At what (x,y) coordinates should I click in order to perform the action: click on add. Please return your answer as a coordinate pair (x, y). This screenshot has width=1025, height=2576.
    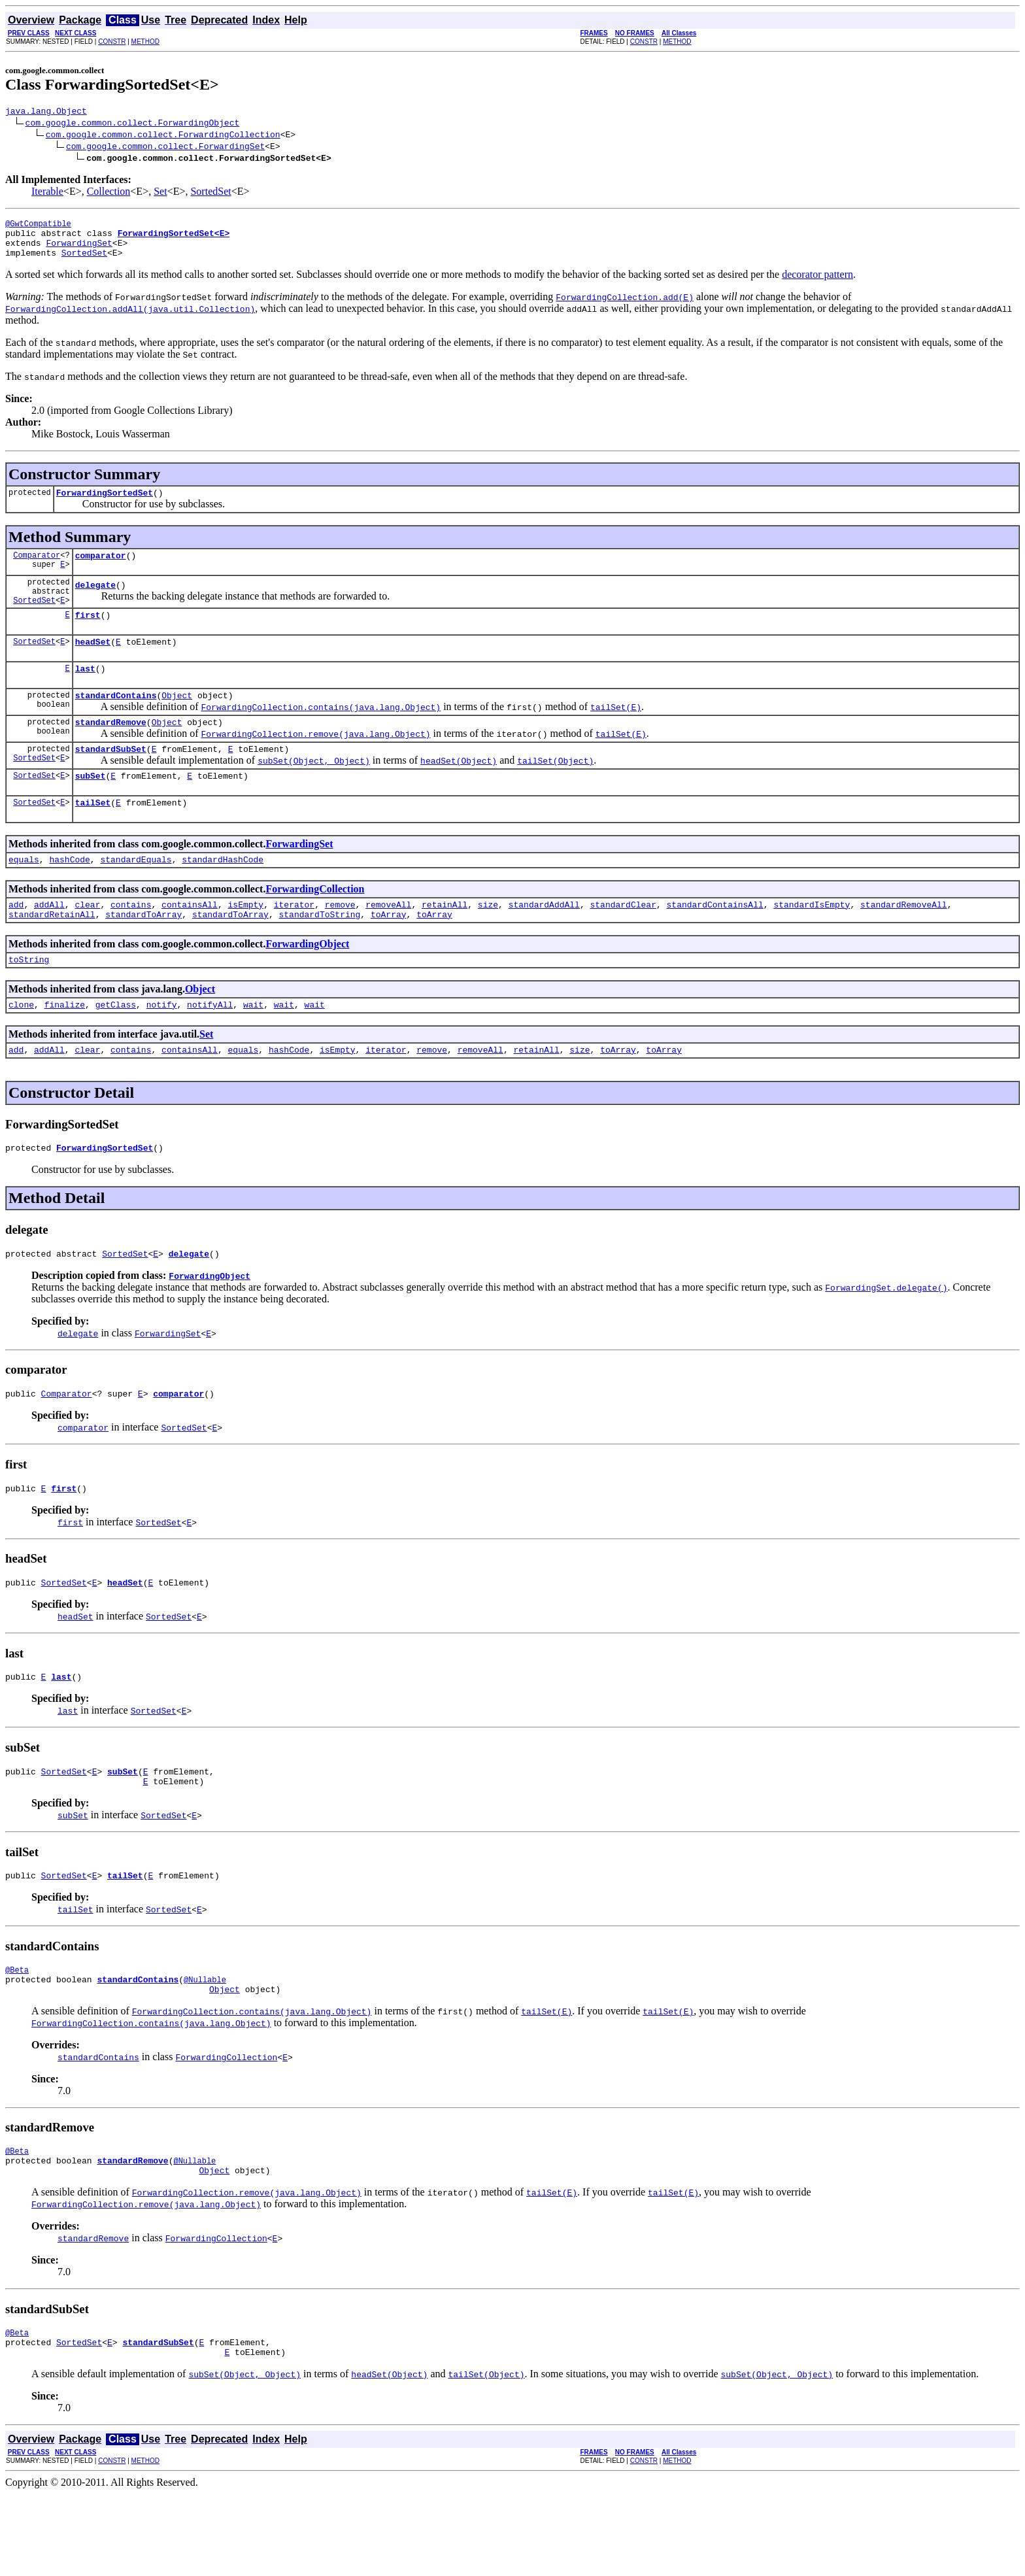
    Looking at the image, I should click on (16, 943).